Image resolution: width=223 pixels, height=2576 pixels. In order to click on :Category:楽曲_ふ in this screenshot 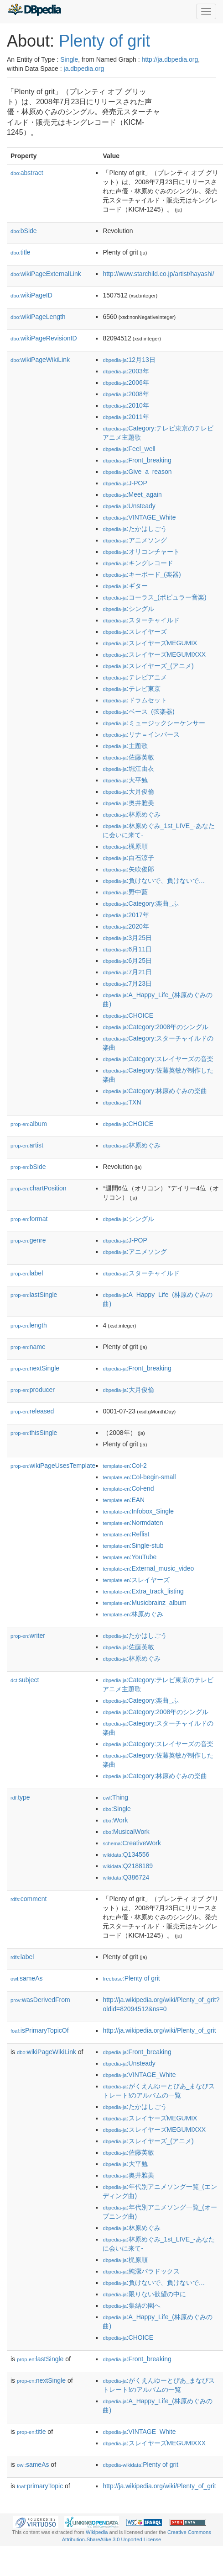, I will do `click(141, 903)`.